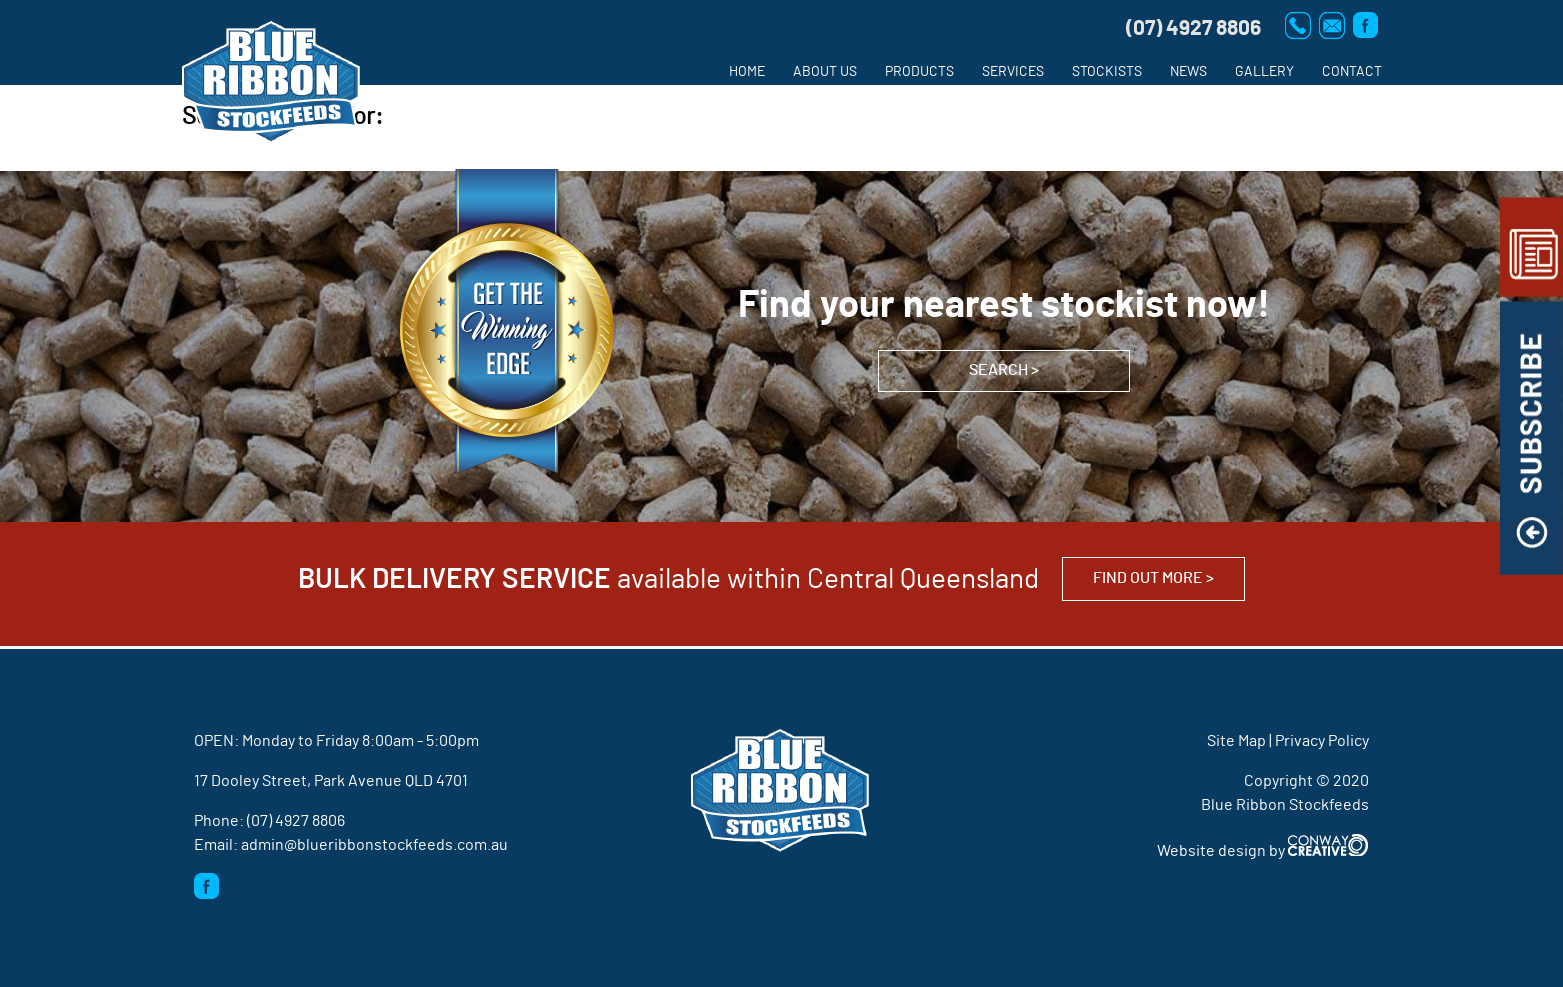 The height and width of the screenshot is (987, 1563). What do you see at coordinates (1263, 851) in the screenshot?
I see `Website design by` at bounding box center [1263, 851].